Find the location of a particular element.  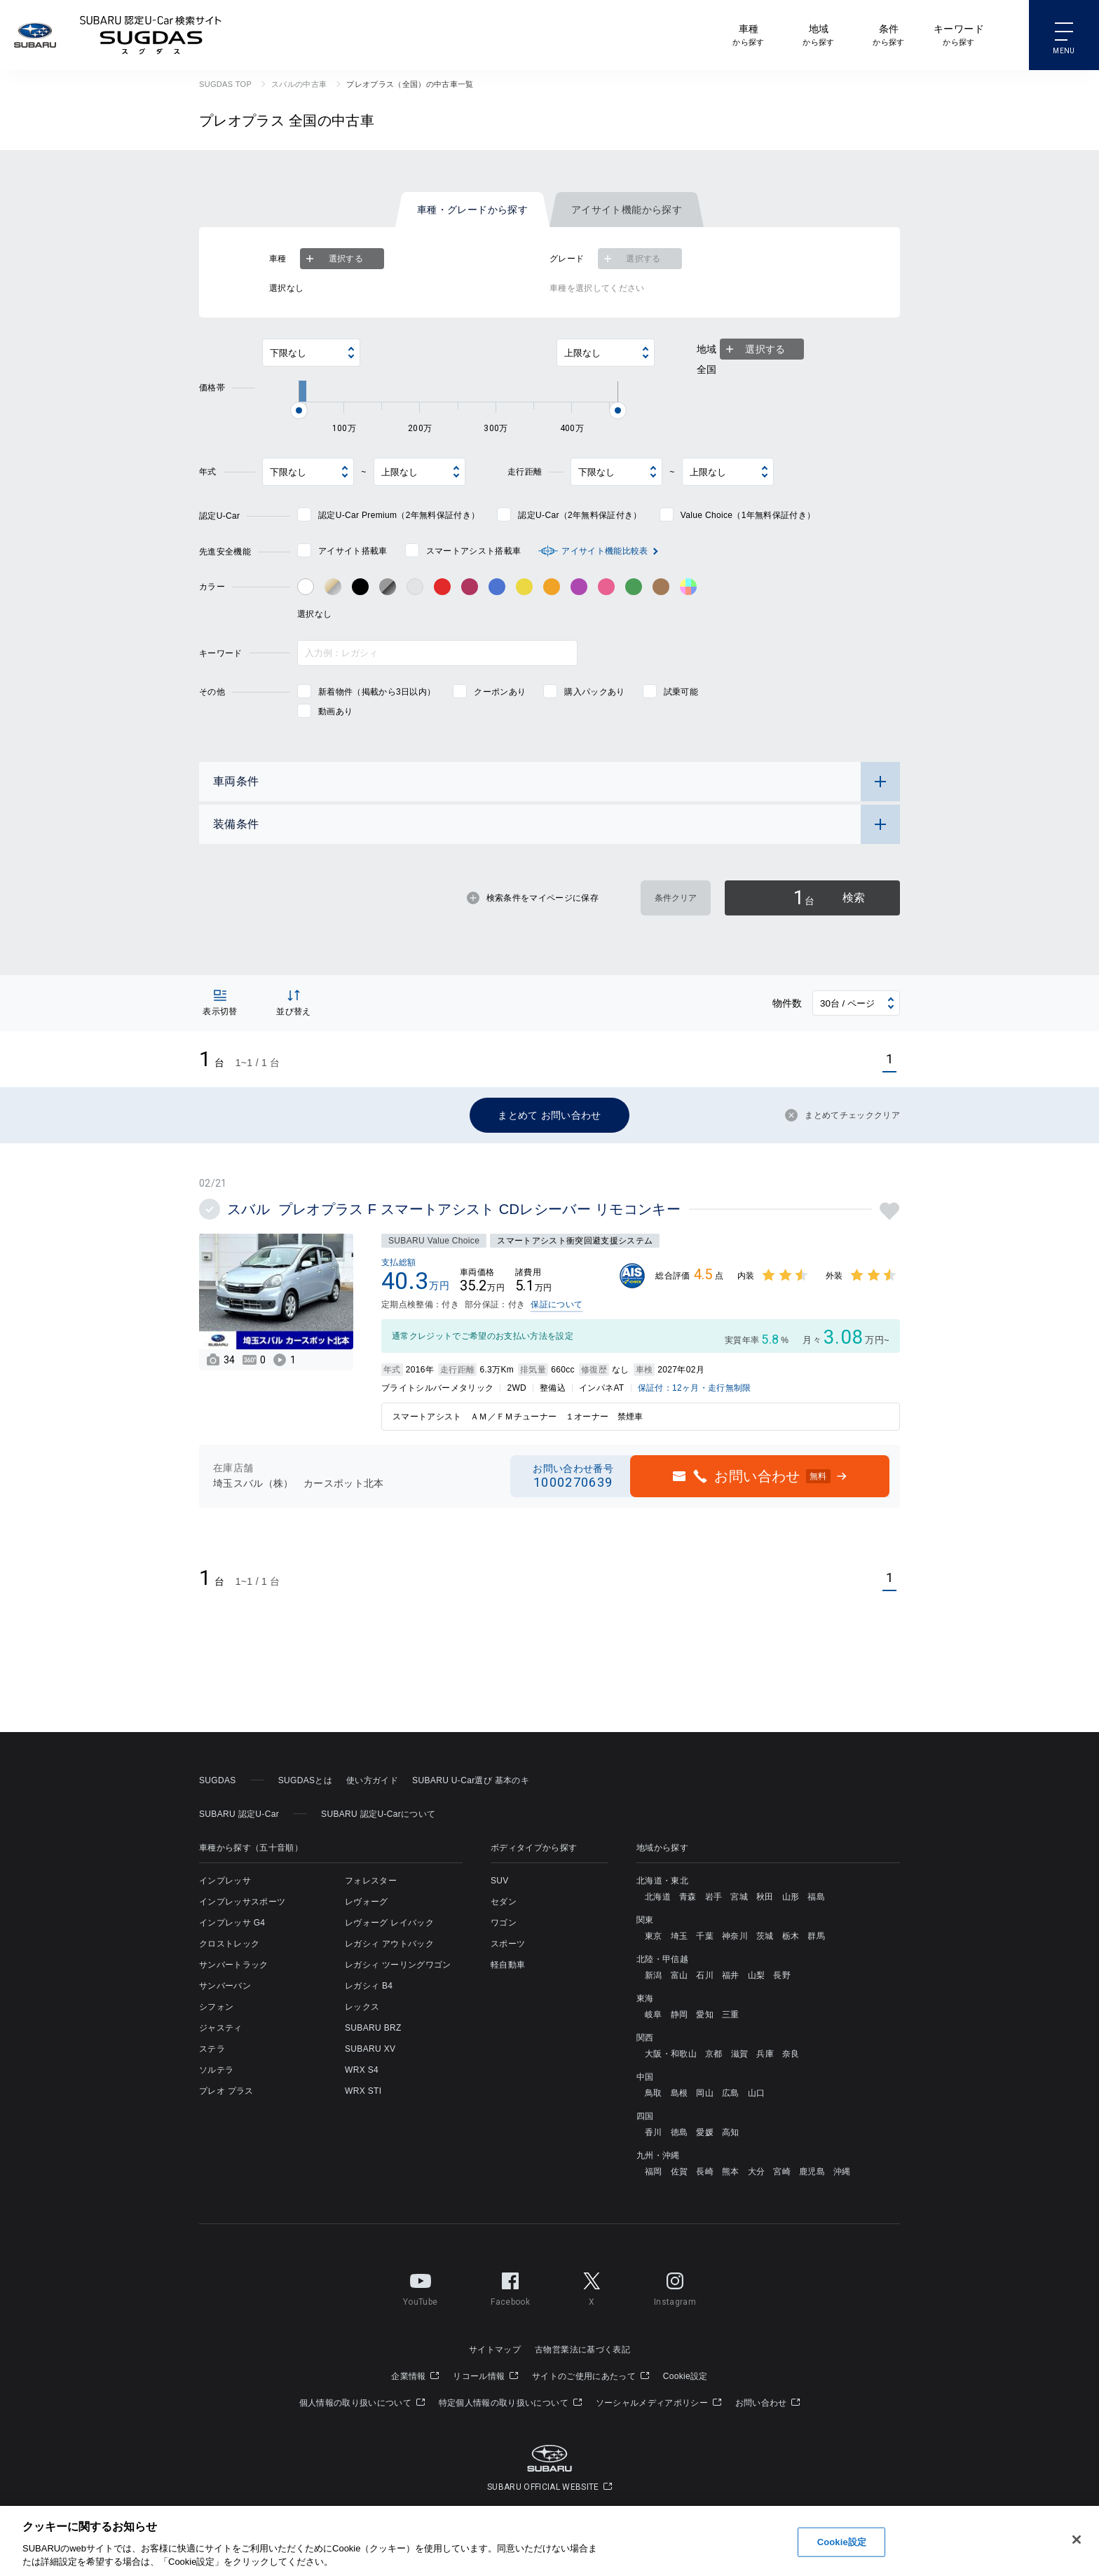

検索条件をマイページに保存 is located at coordinates (533, 898).